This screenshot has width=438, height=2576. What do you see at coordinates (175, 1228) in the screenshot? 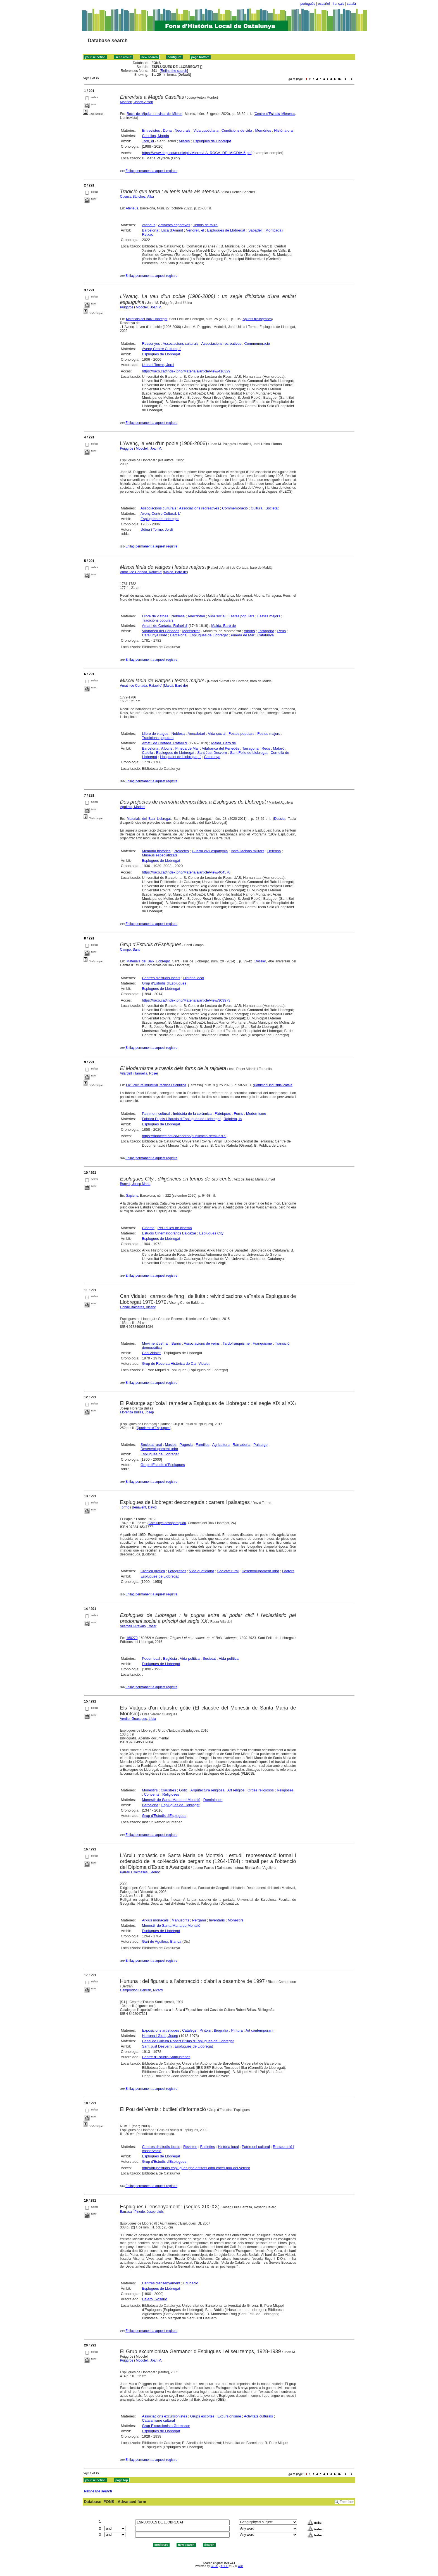
I see `Pel·lícules de cinema` at bounding box center [175, 1228].